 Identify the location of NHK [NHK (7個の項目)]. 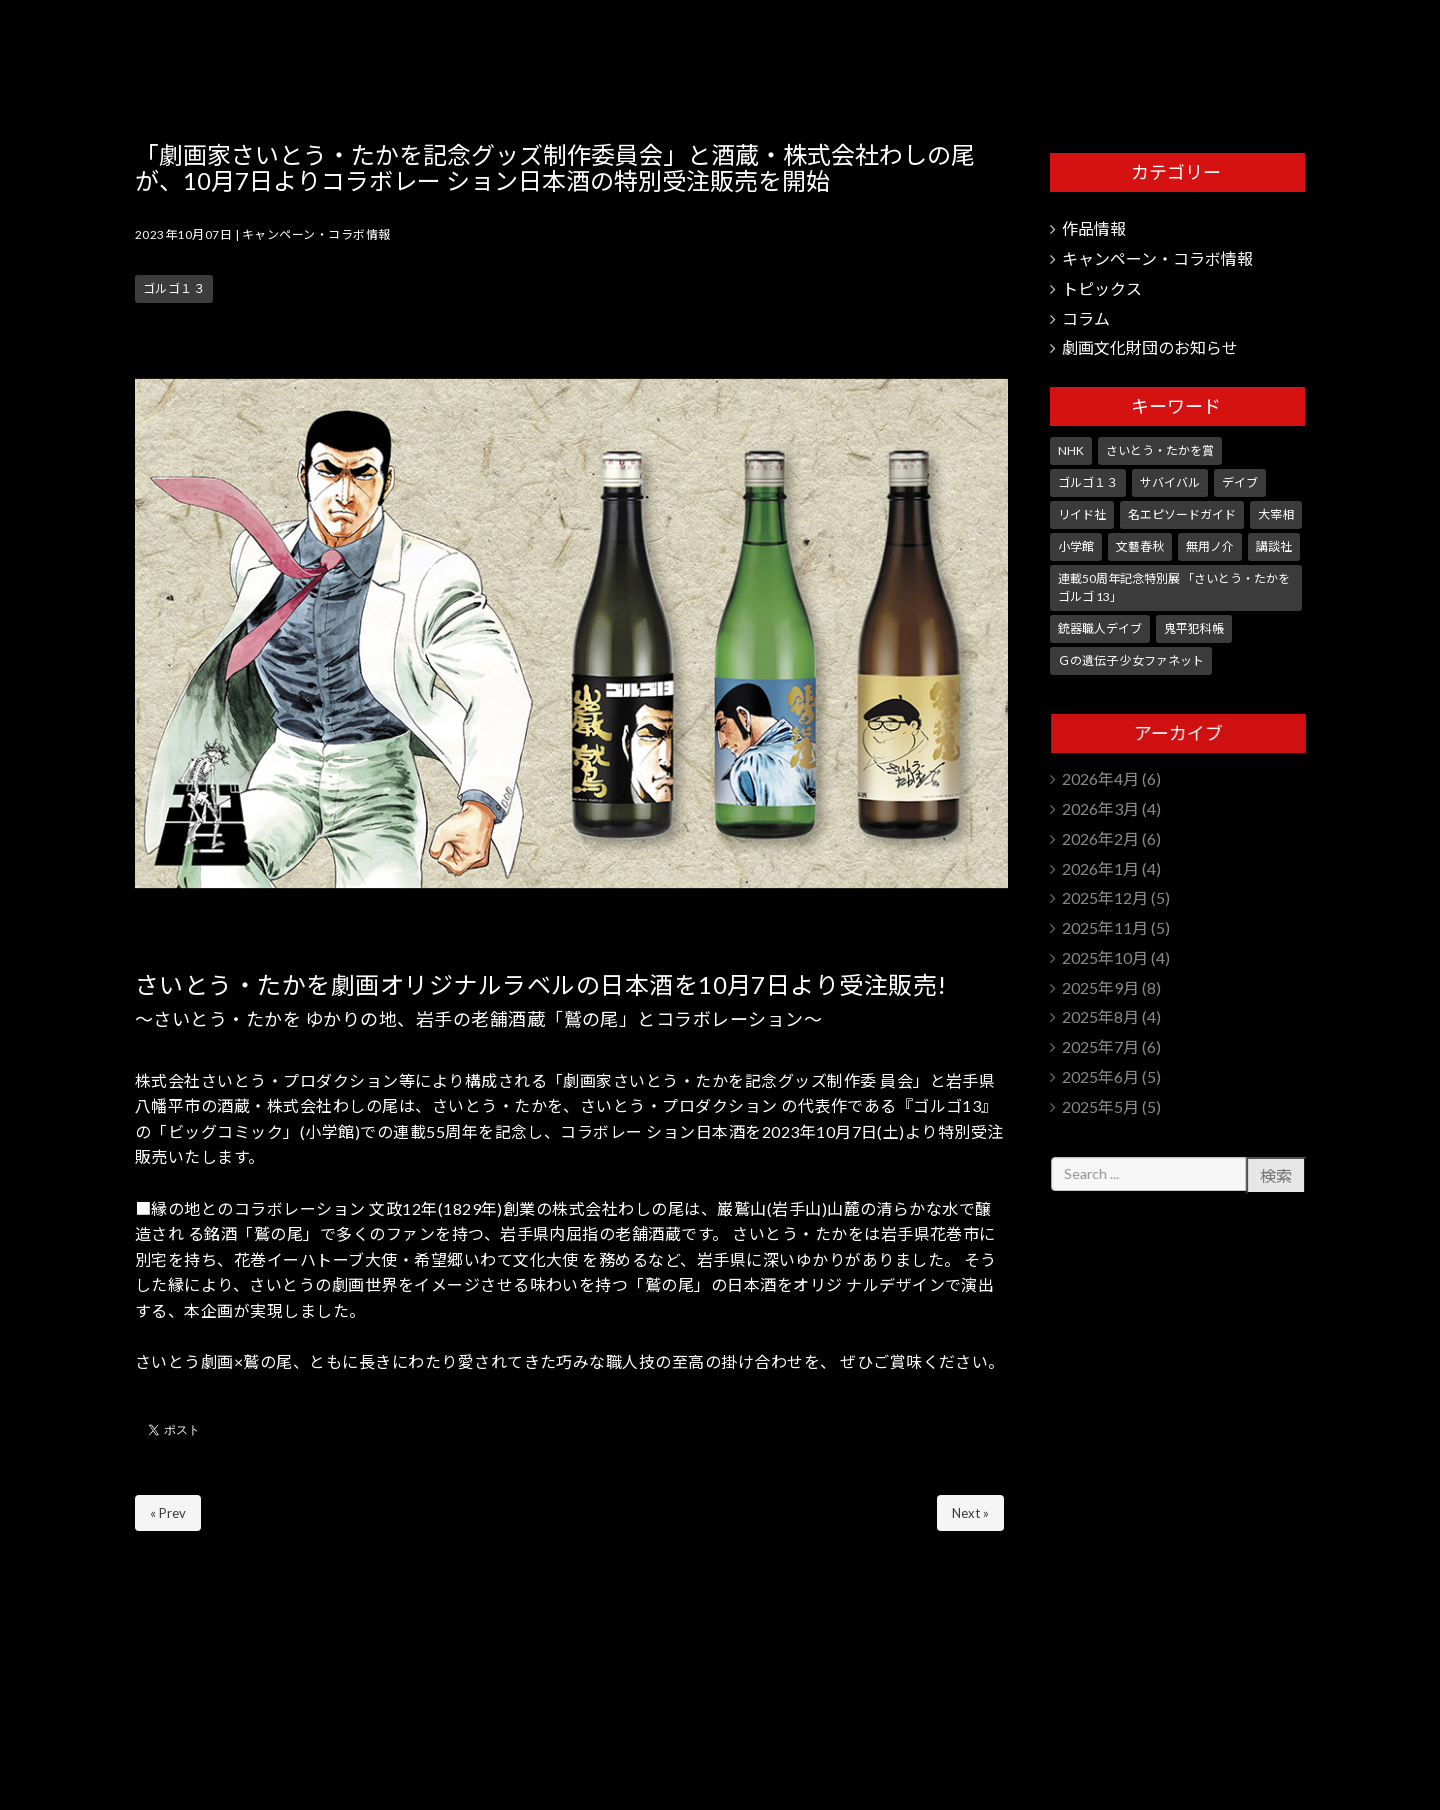
(1071, 450).